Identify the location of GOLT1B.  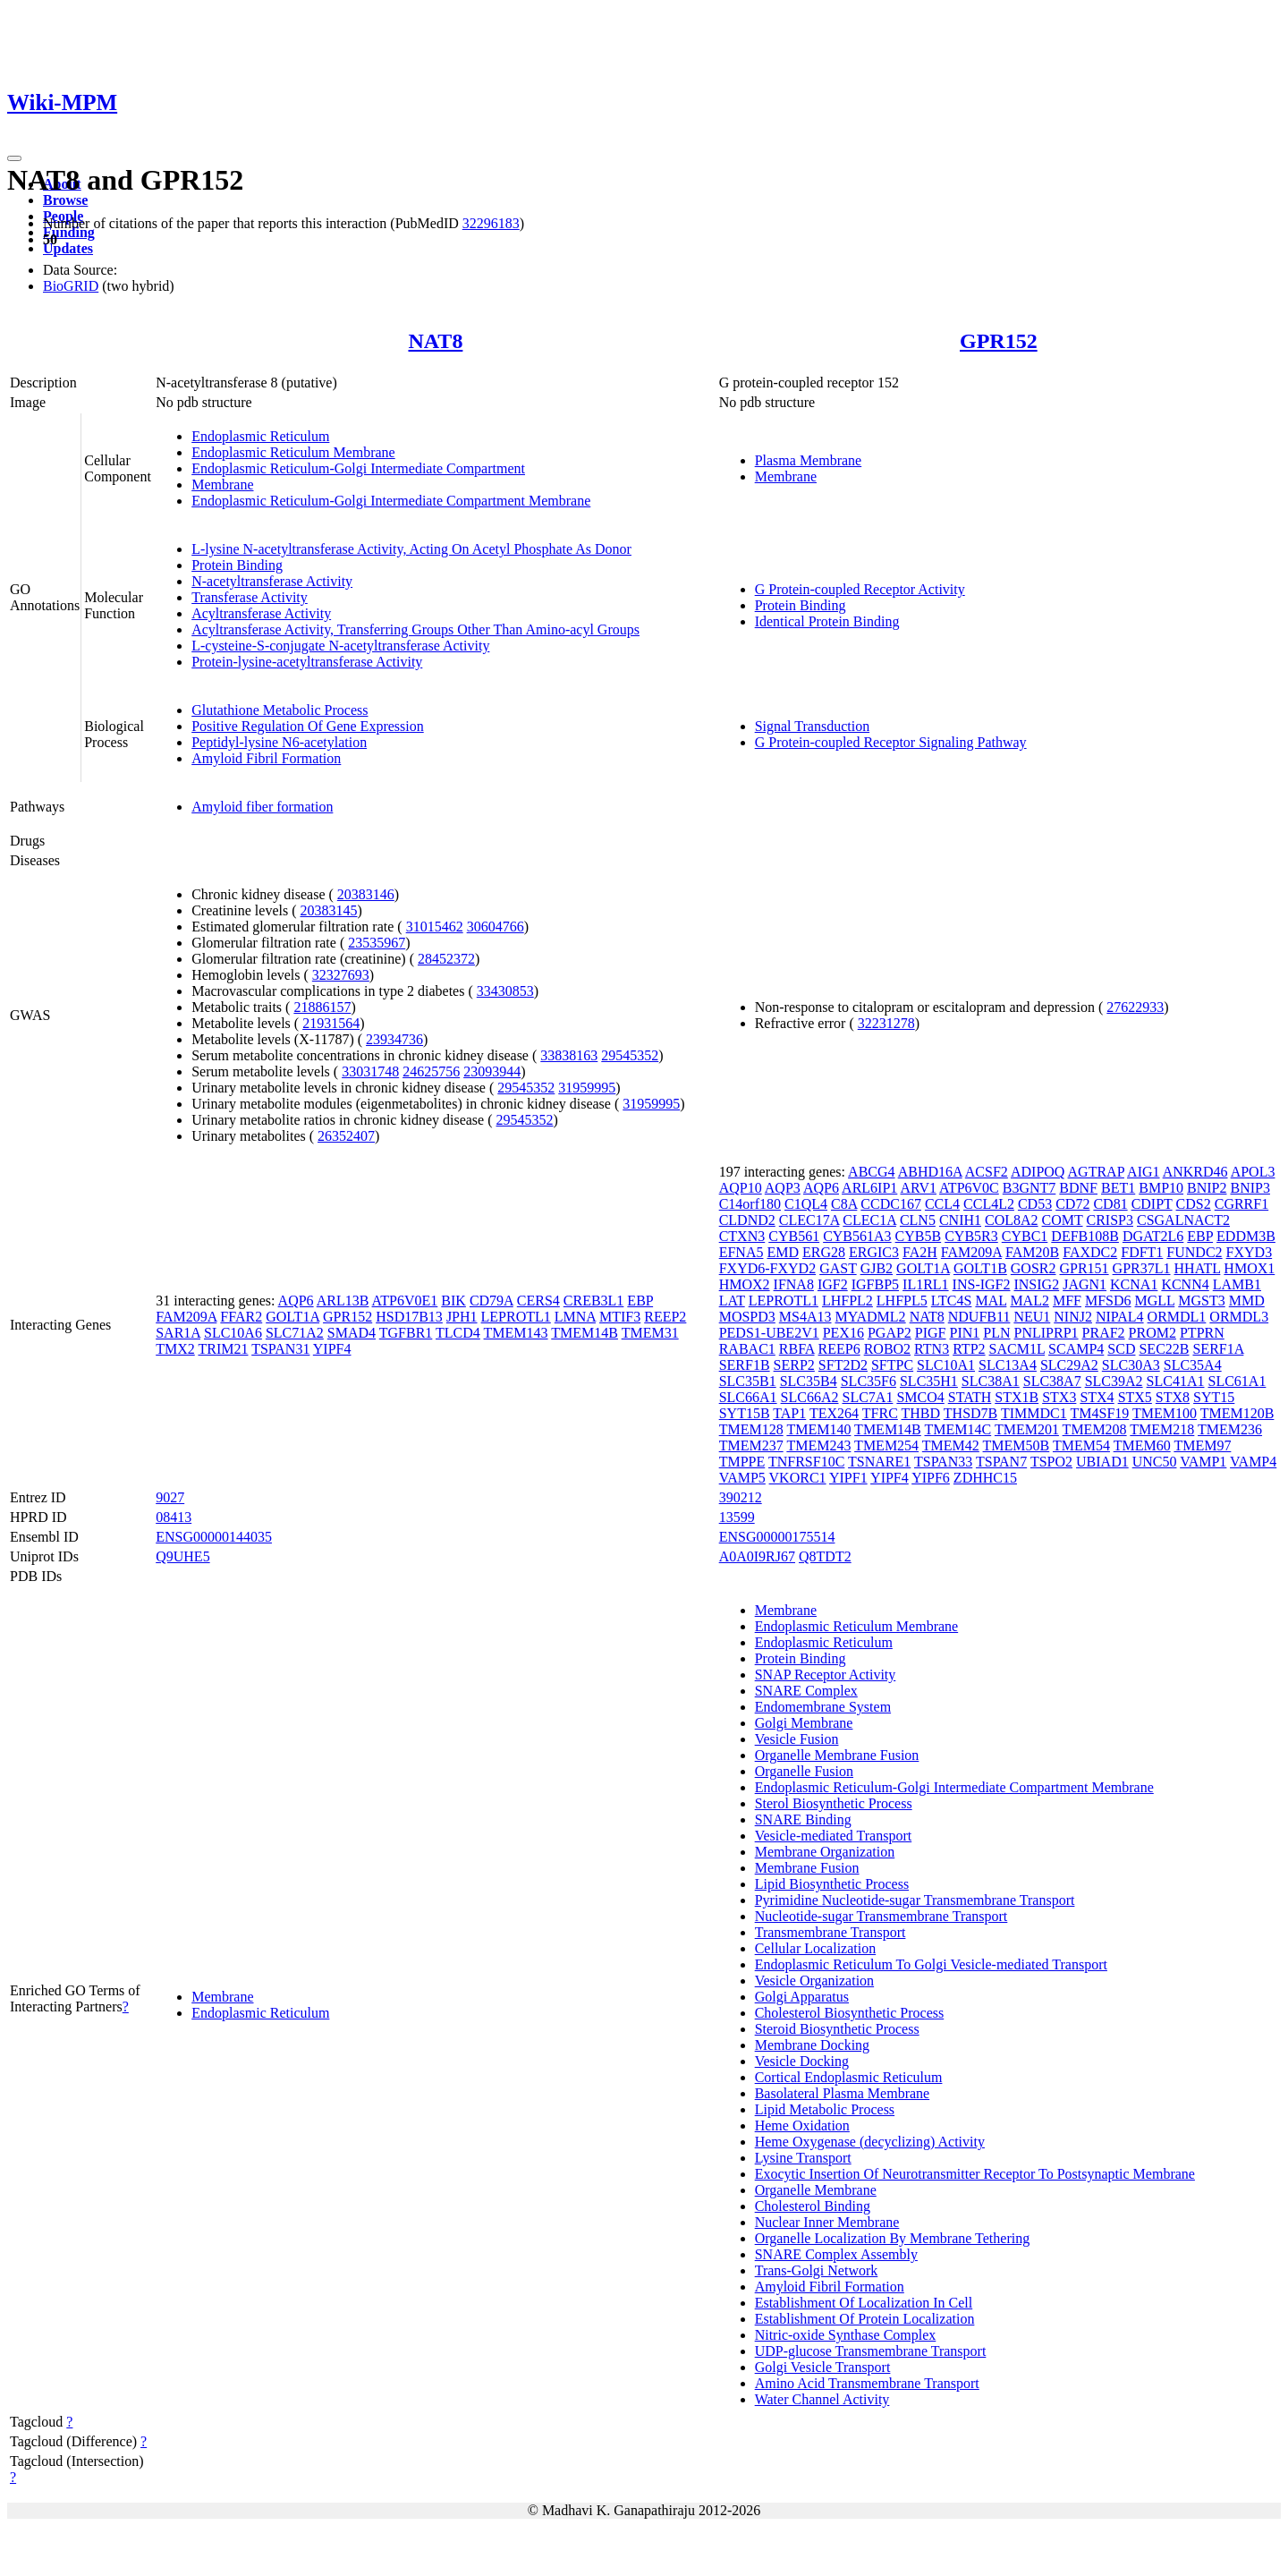
(980, 1268).